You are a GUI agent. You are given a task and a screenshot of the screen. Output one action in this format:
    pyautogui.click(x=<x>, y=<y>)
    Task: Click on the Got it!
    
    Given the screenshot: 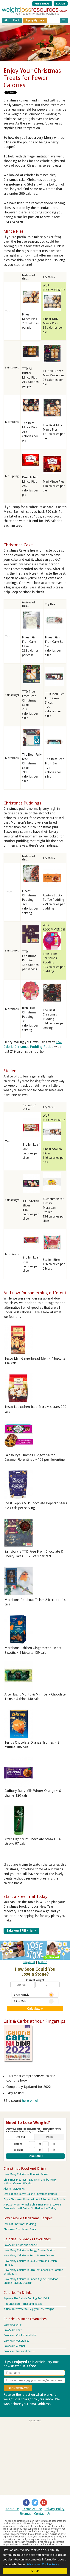 What is the action you would take?
    pyautogui.click(x=35, y=2571)
    